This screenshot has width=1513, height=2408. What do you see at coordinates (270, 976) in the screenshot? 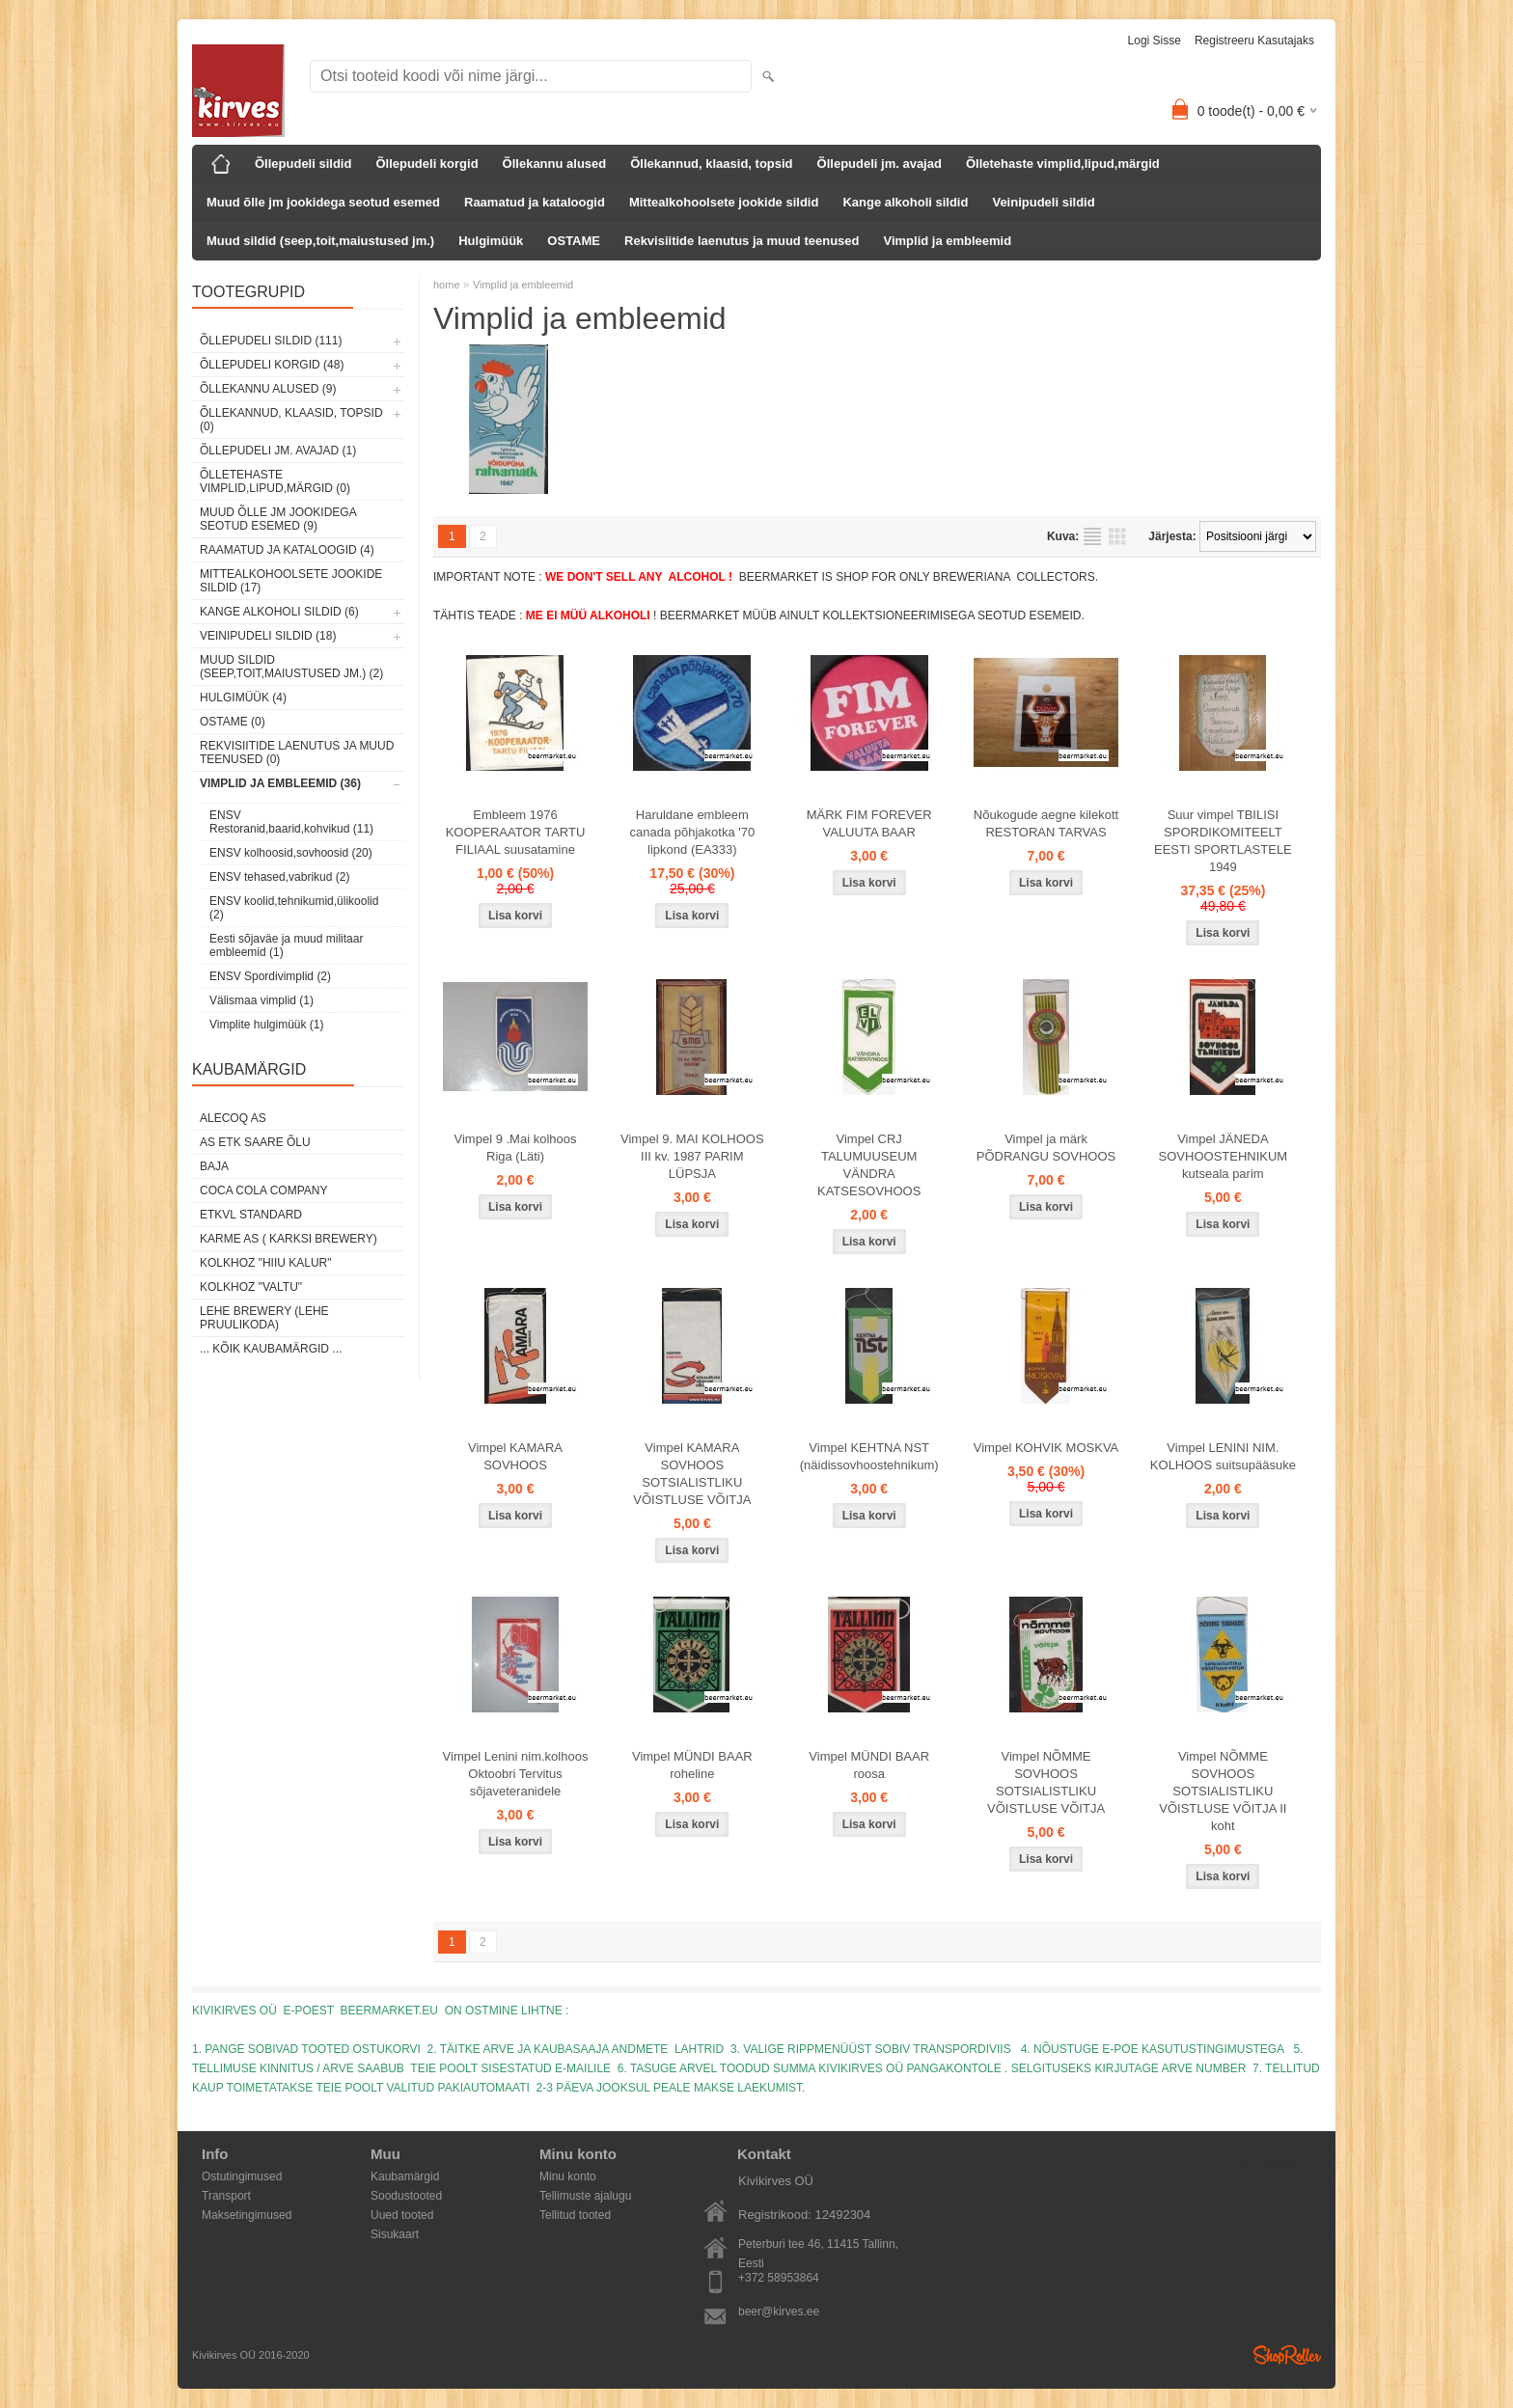
I see `ENSV Spordivimplid (2)` at bounding box center [270, 976].